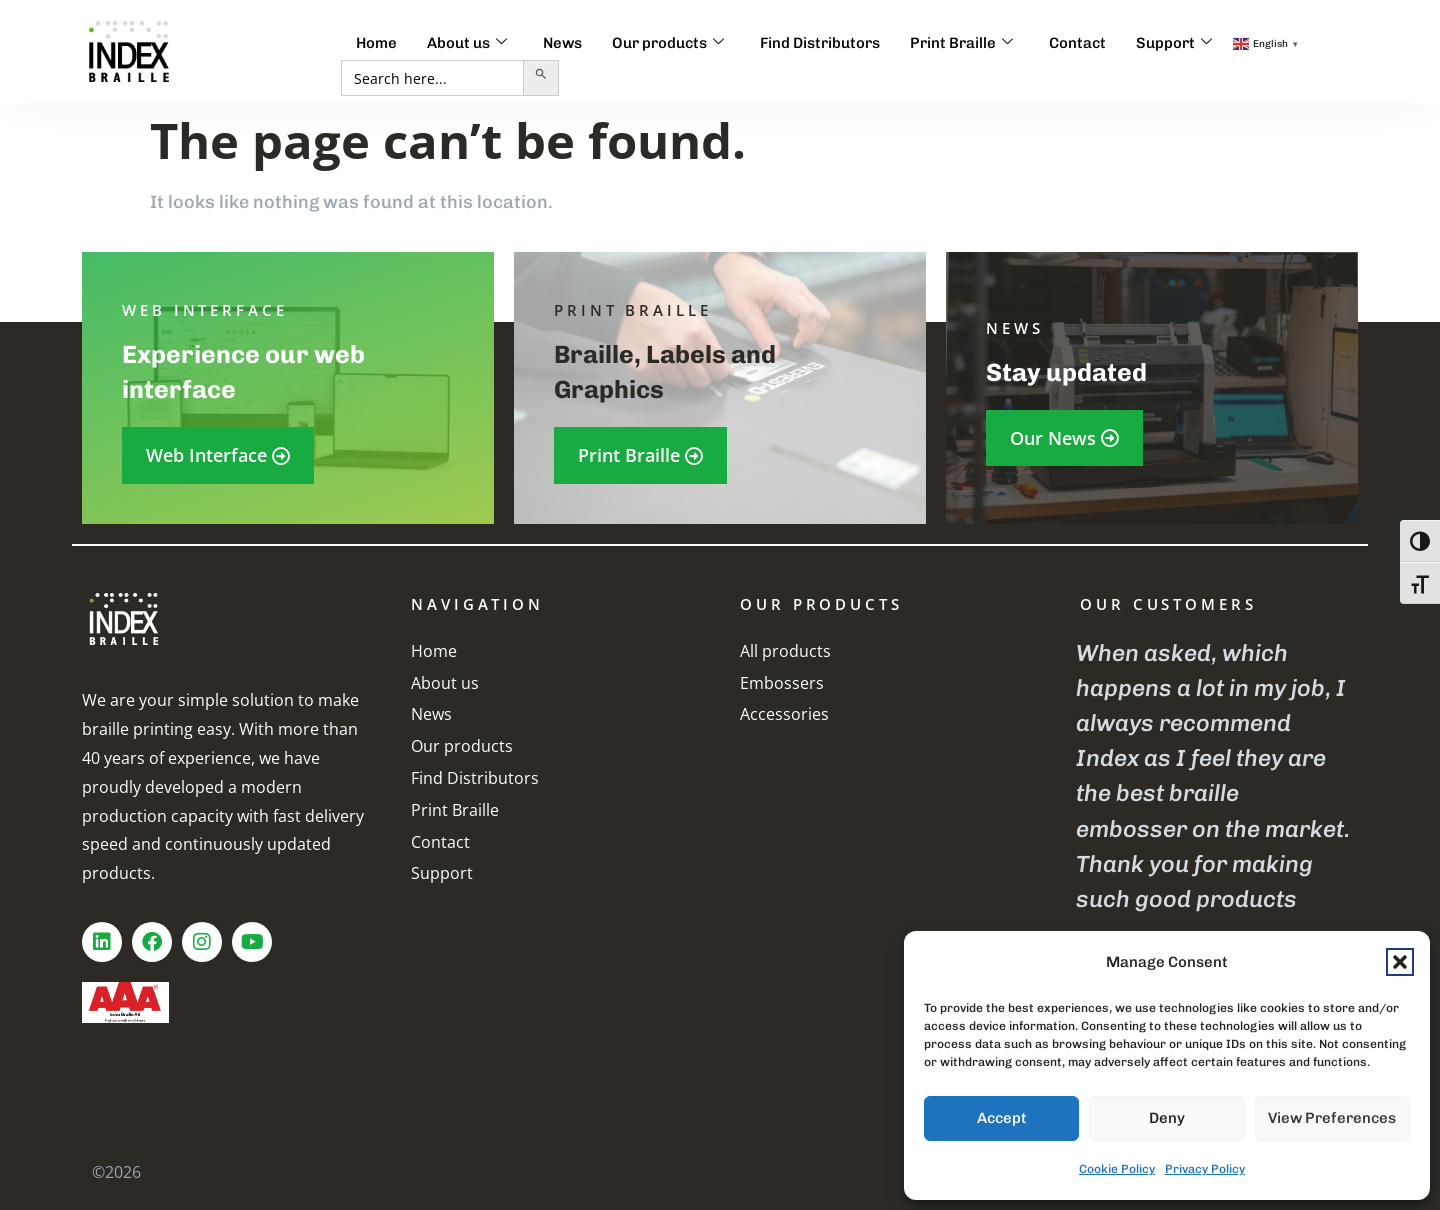 Image resolution: width=1440 pixels, height=1210 pixels. What do you see at coordinates (467, 43) in the screenshot?
I see `About us` at bounding box center [467, 43].